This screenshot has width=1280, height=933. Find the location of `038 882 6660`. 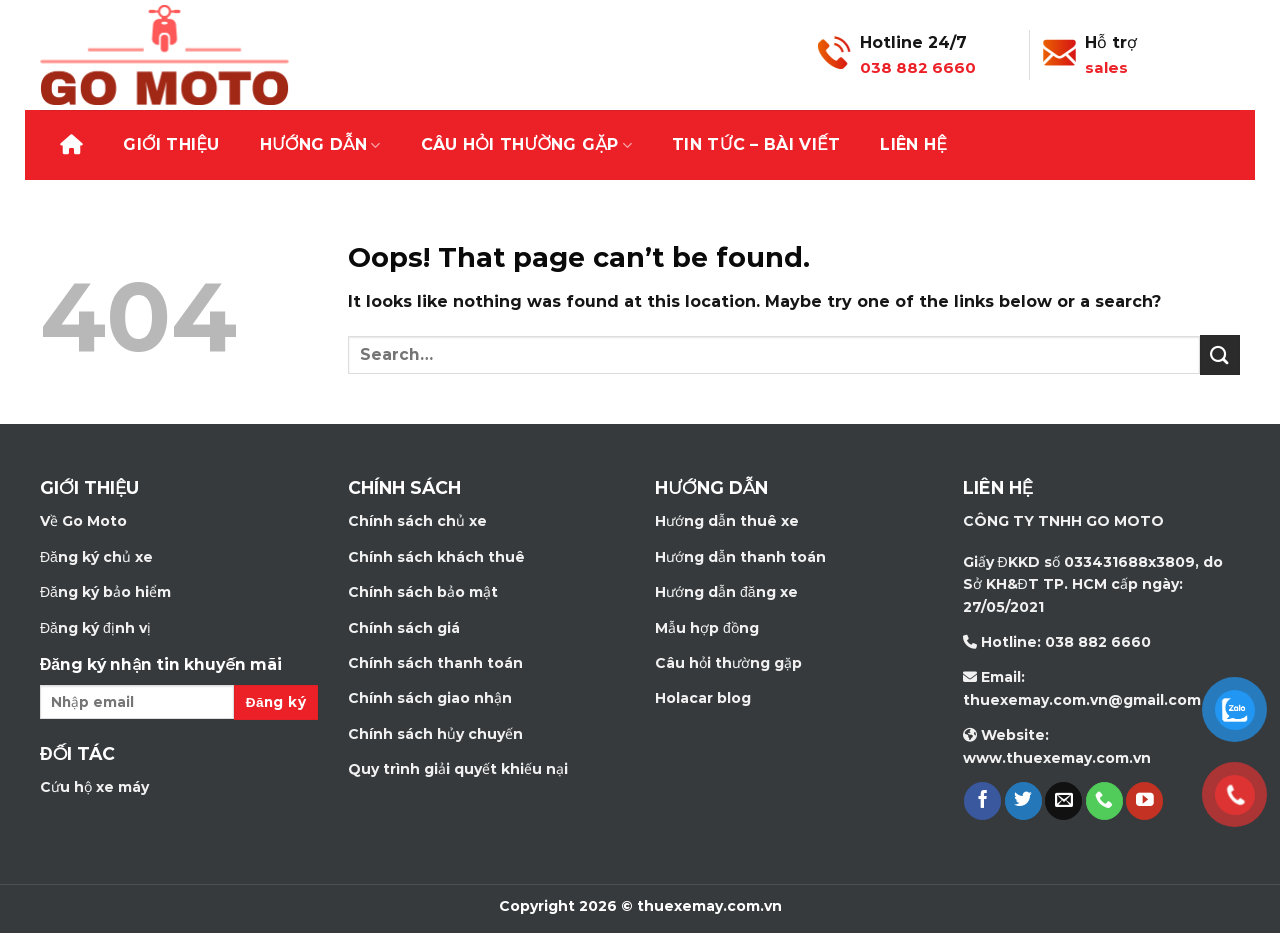

038 882 6660 is located at coordinates (918, 67).